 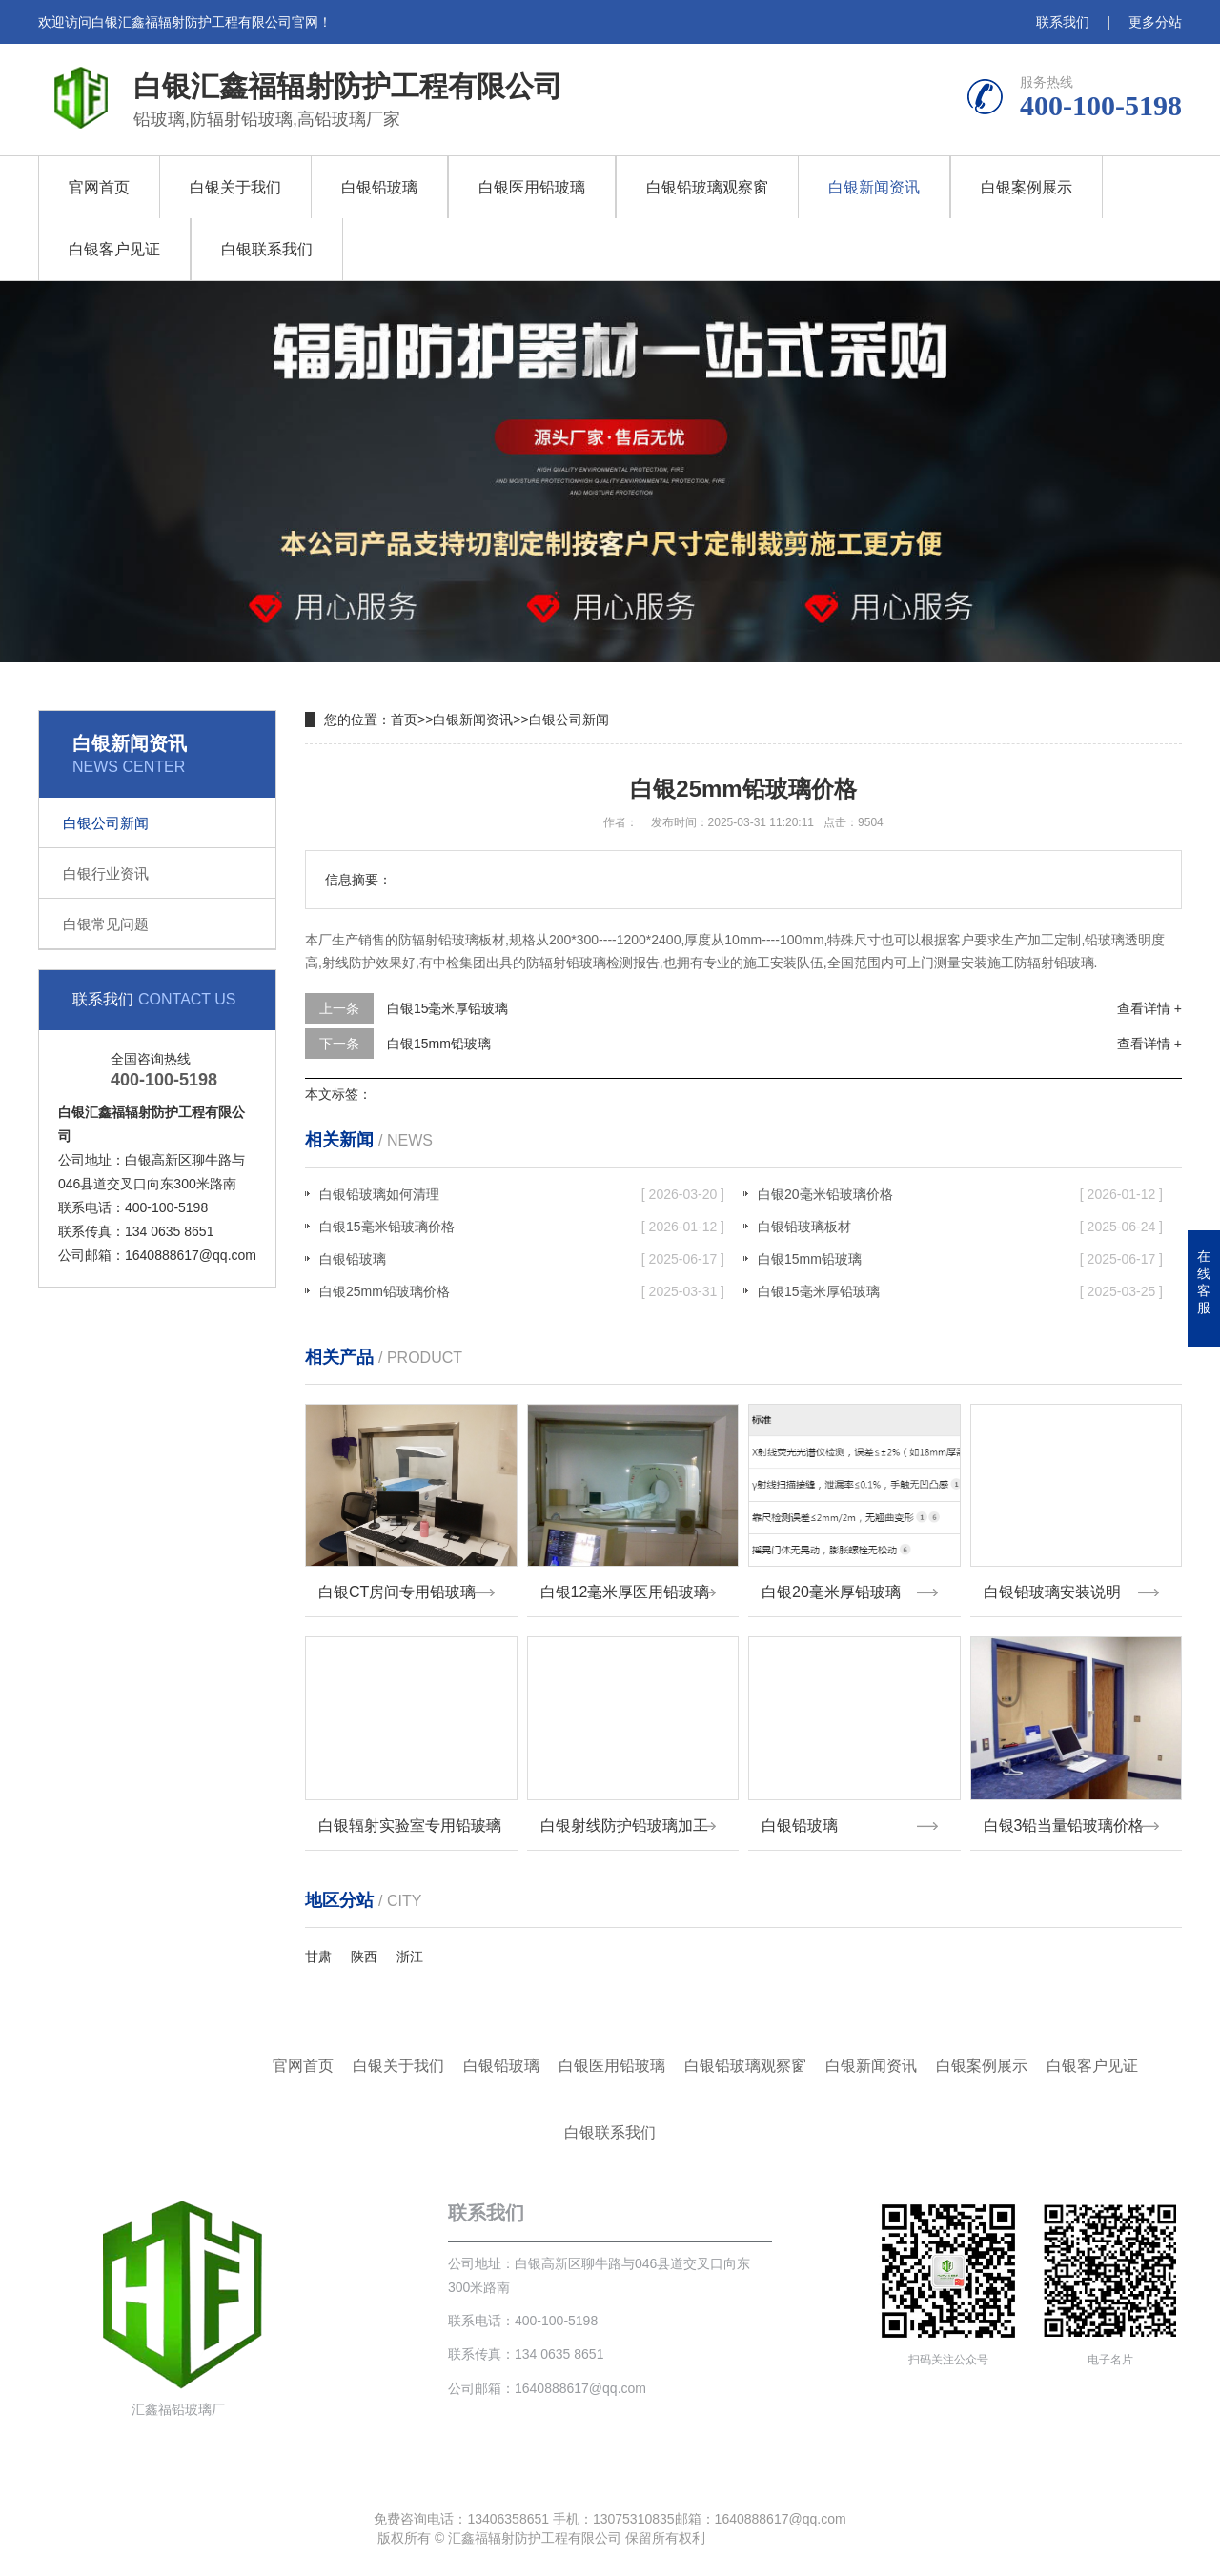 I want to click on 白银常见问题, so click(x=106, y=924).